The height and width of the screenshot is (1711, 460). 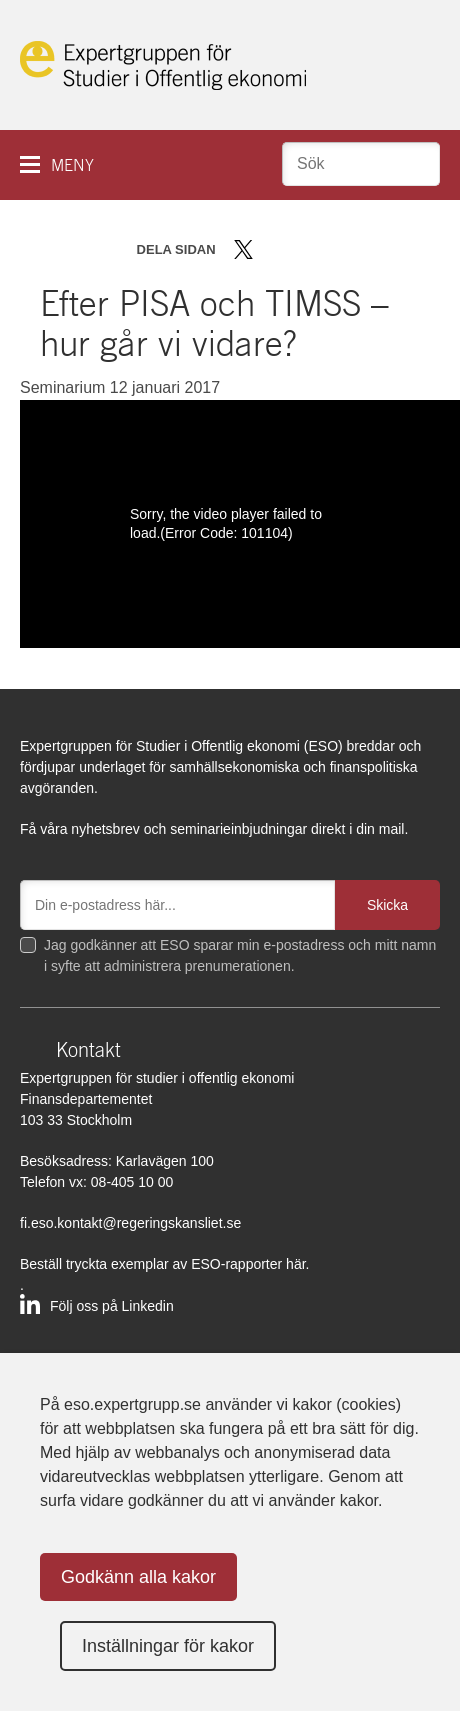 What do you see at coordinates (138, 1577) in the screenshot?
I see `Godkänn alla kakor` at bounding box center [138, 1577].